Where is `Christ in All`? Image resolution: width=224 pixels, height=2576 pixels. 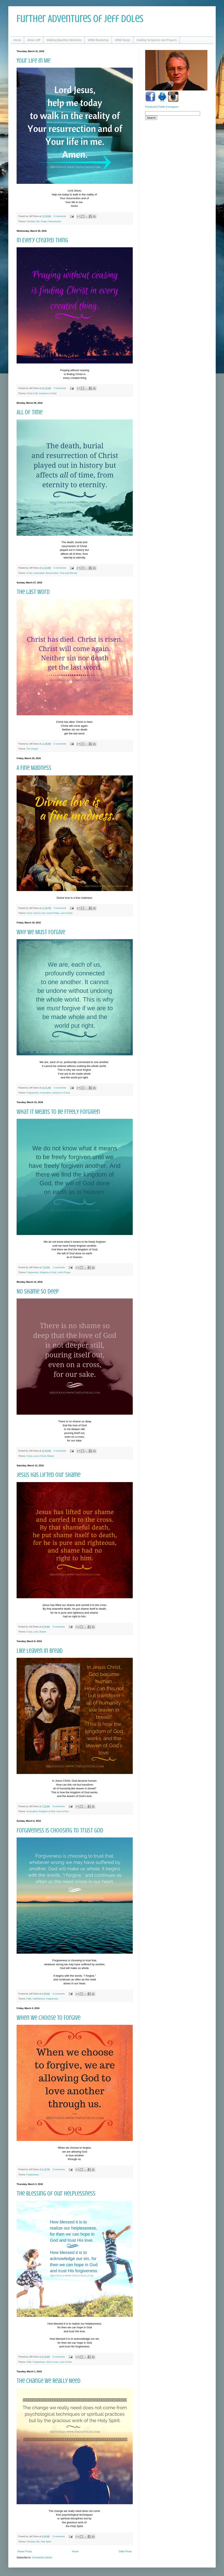 Christ in All is located at coordinates (32, 393).